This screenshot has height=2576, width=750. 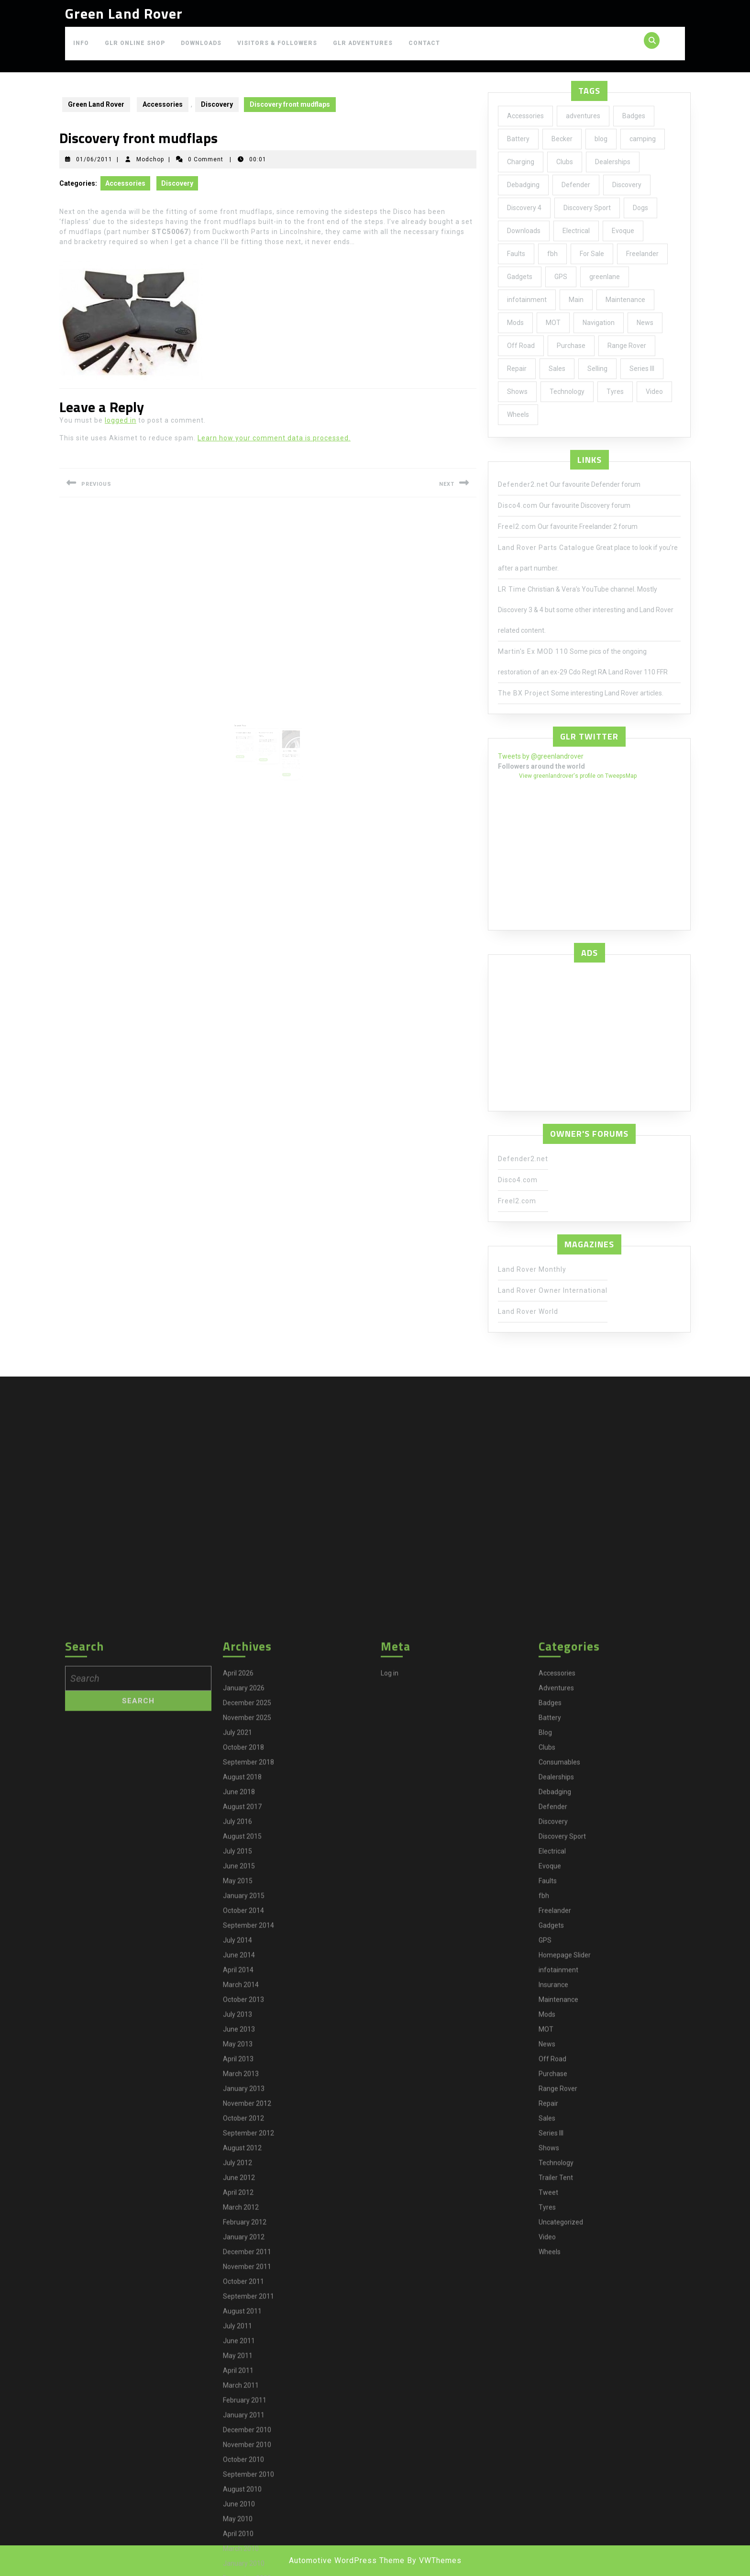 I want to click on Dealerships [Dealerships (1 item)], so click(x=612, y=162).